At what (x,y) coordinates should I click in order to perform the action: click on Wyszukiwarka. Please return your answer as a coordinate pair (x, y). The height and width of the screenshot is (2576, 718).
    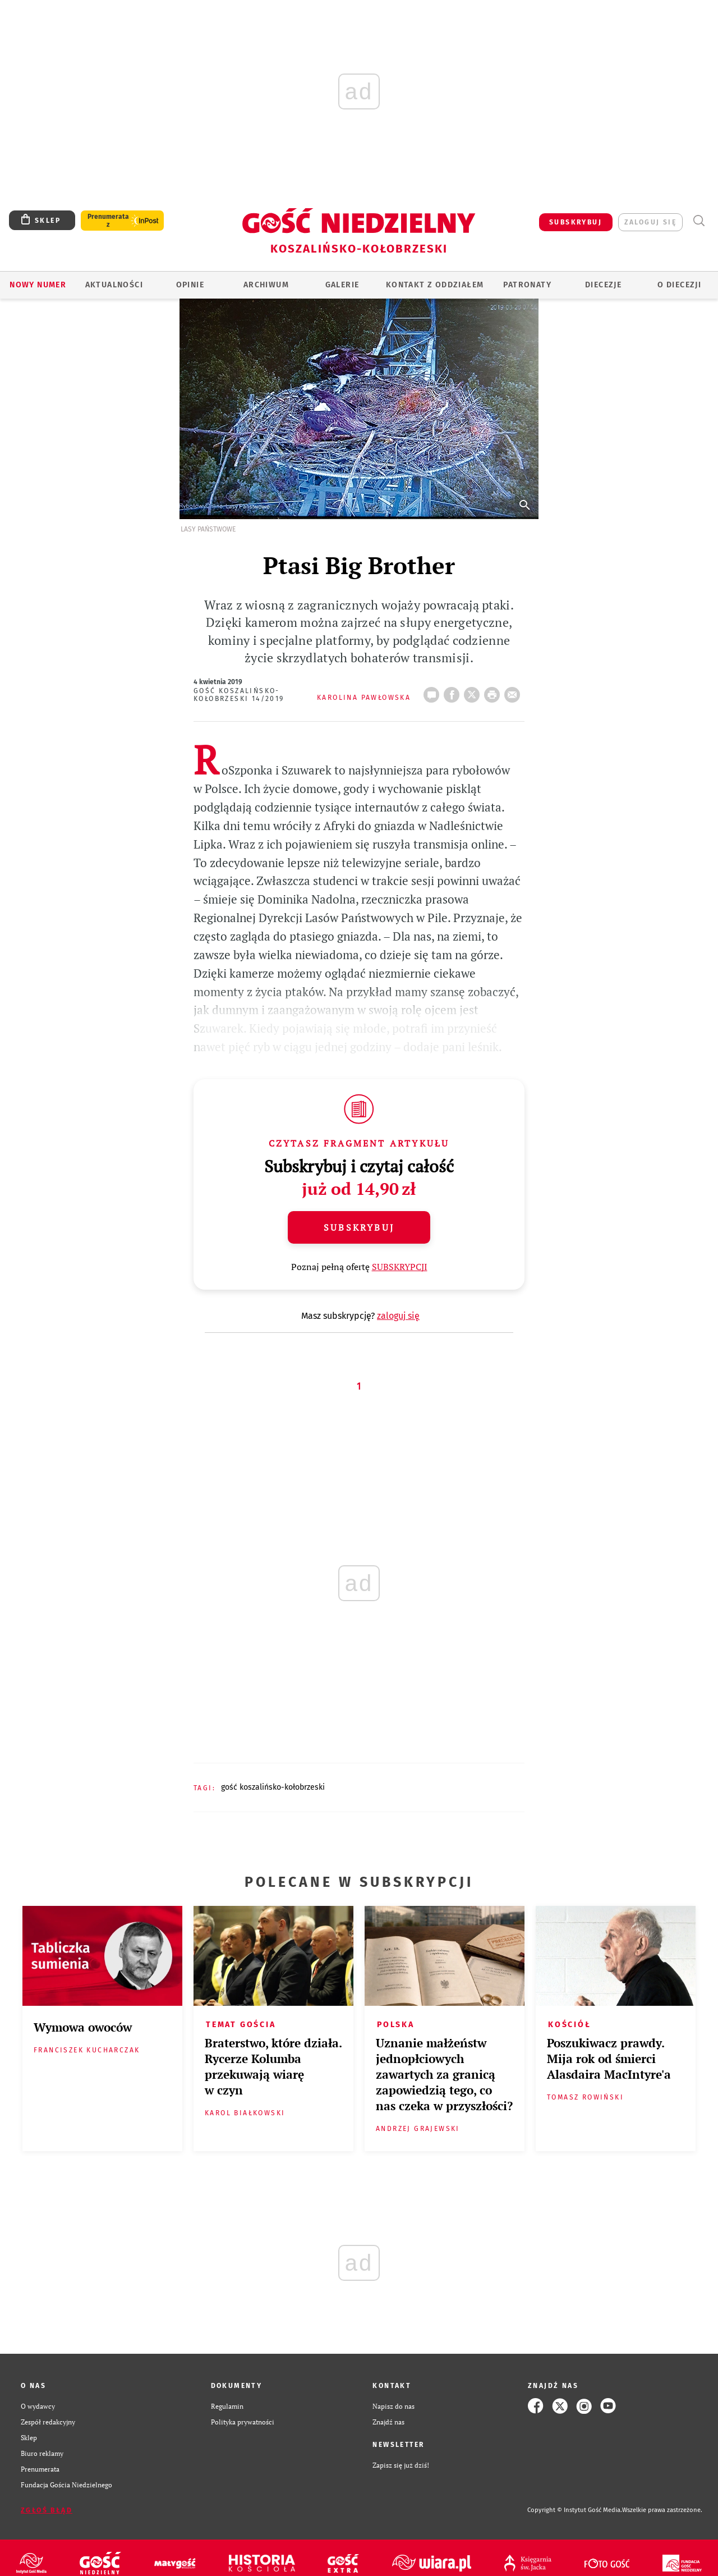
    Looking at the image, I should click on (698, 220).